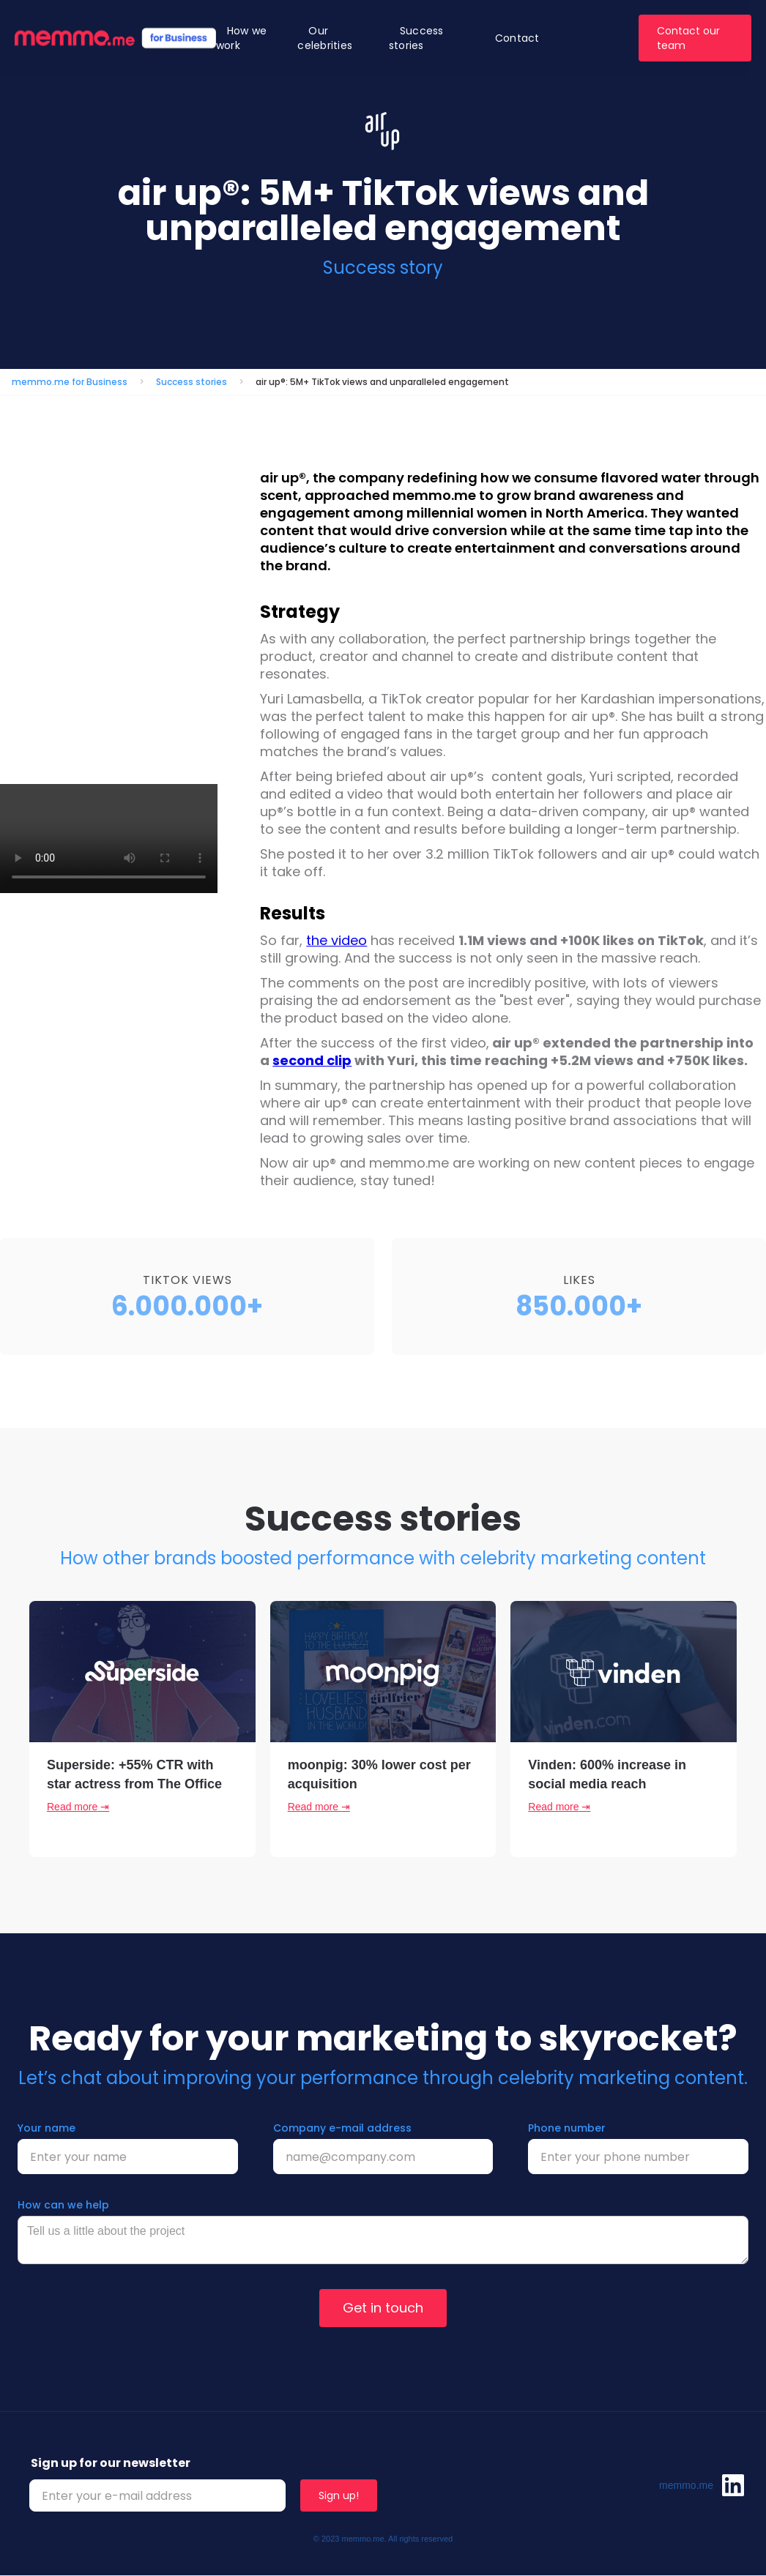 The height and width of the screenshot is (2576, 766). I want to click on Company e-mail address, so click(342, 2128).